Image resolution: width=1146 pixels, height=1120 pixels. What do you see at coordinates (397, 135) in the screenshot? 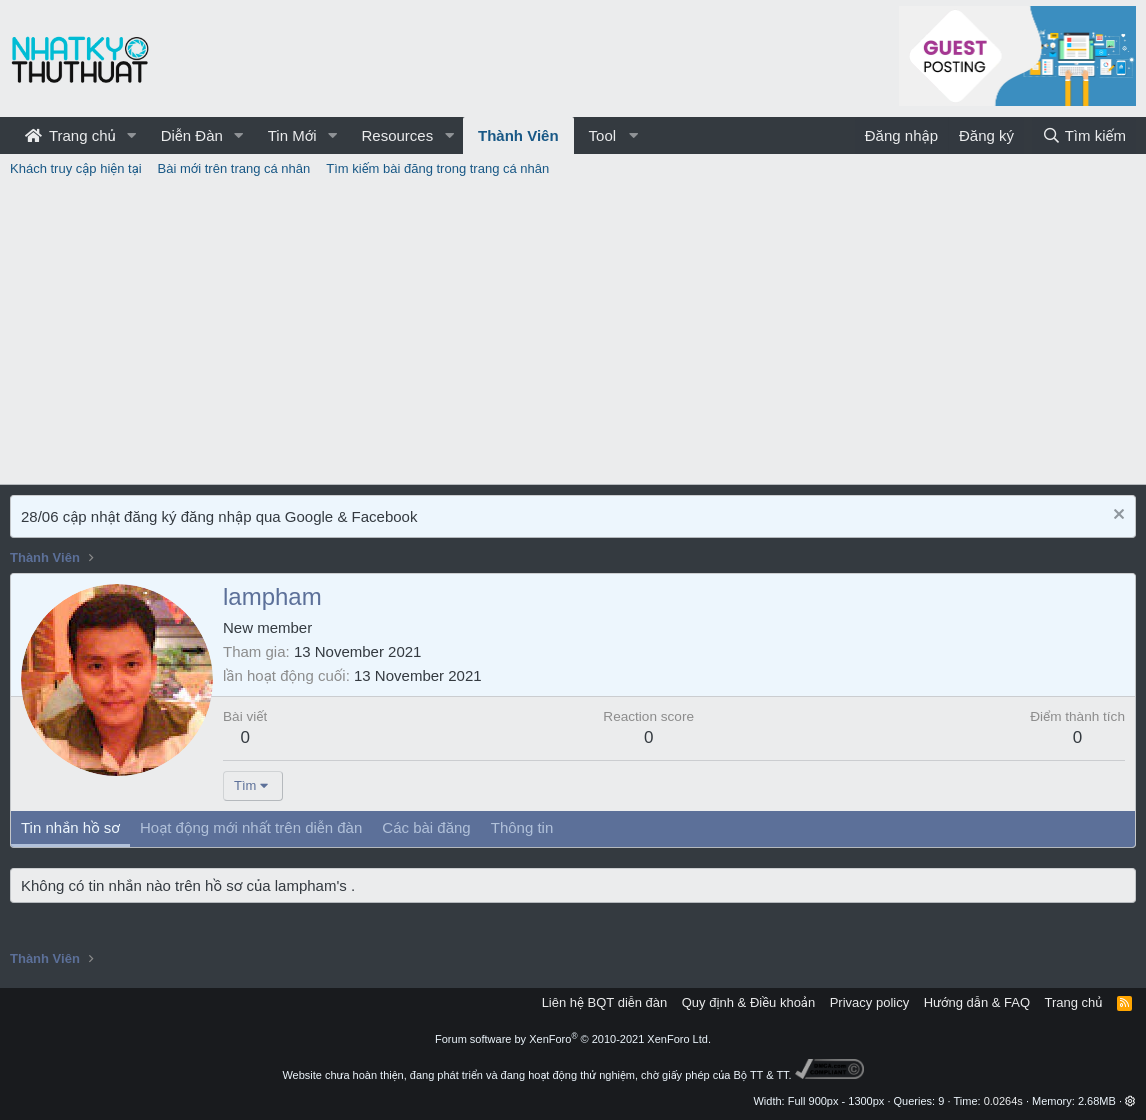
I see `Resources` at bounding box center [397, 135].